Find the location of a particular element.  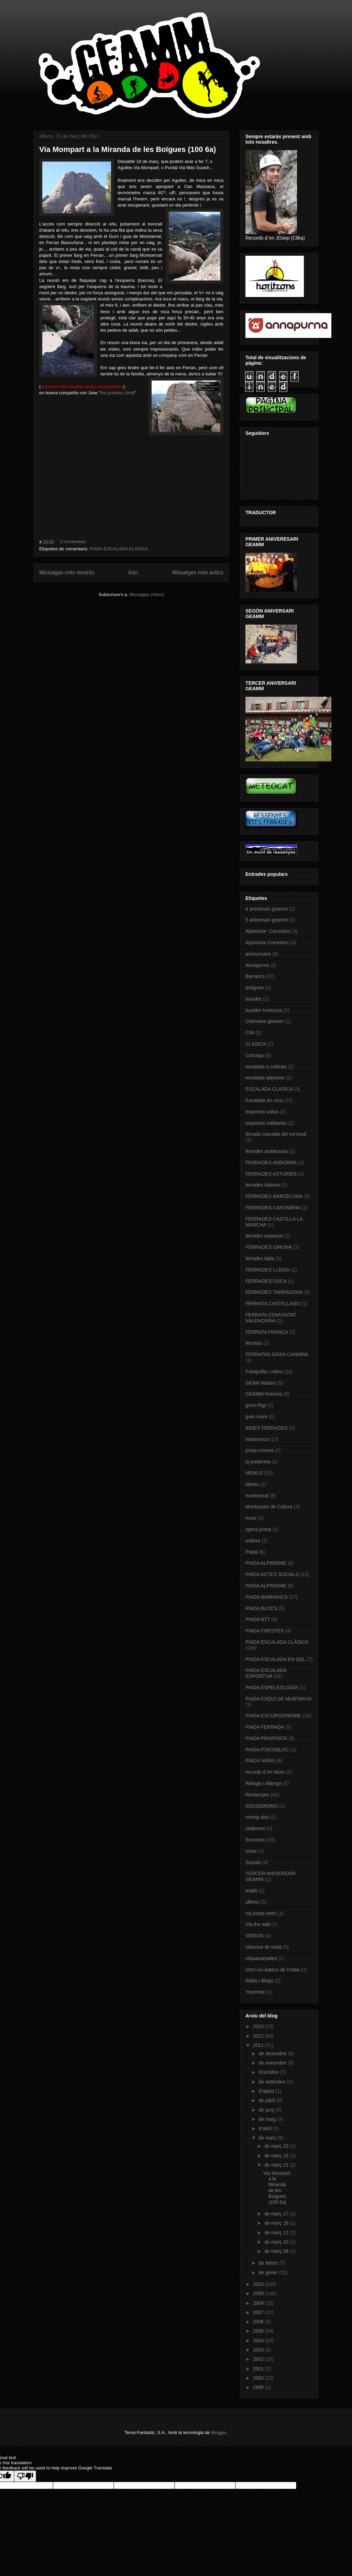

opera prima is located at coordinates (258, 1529).